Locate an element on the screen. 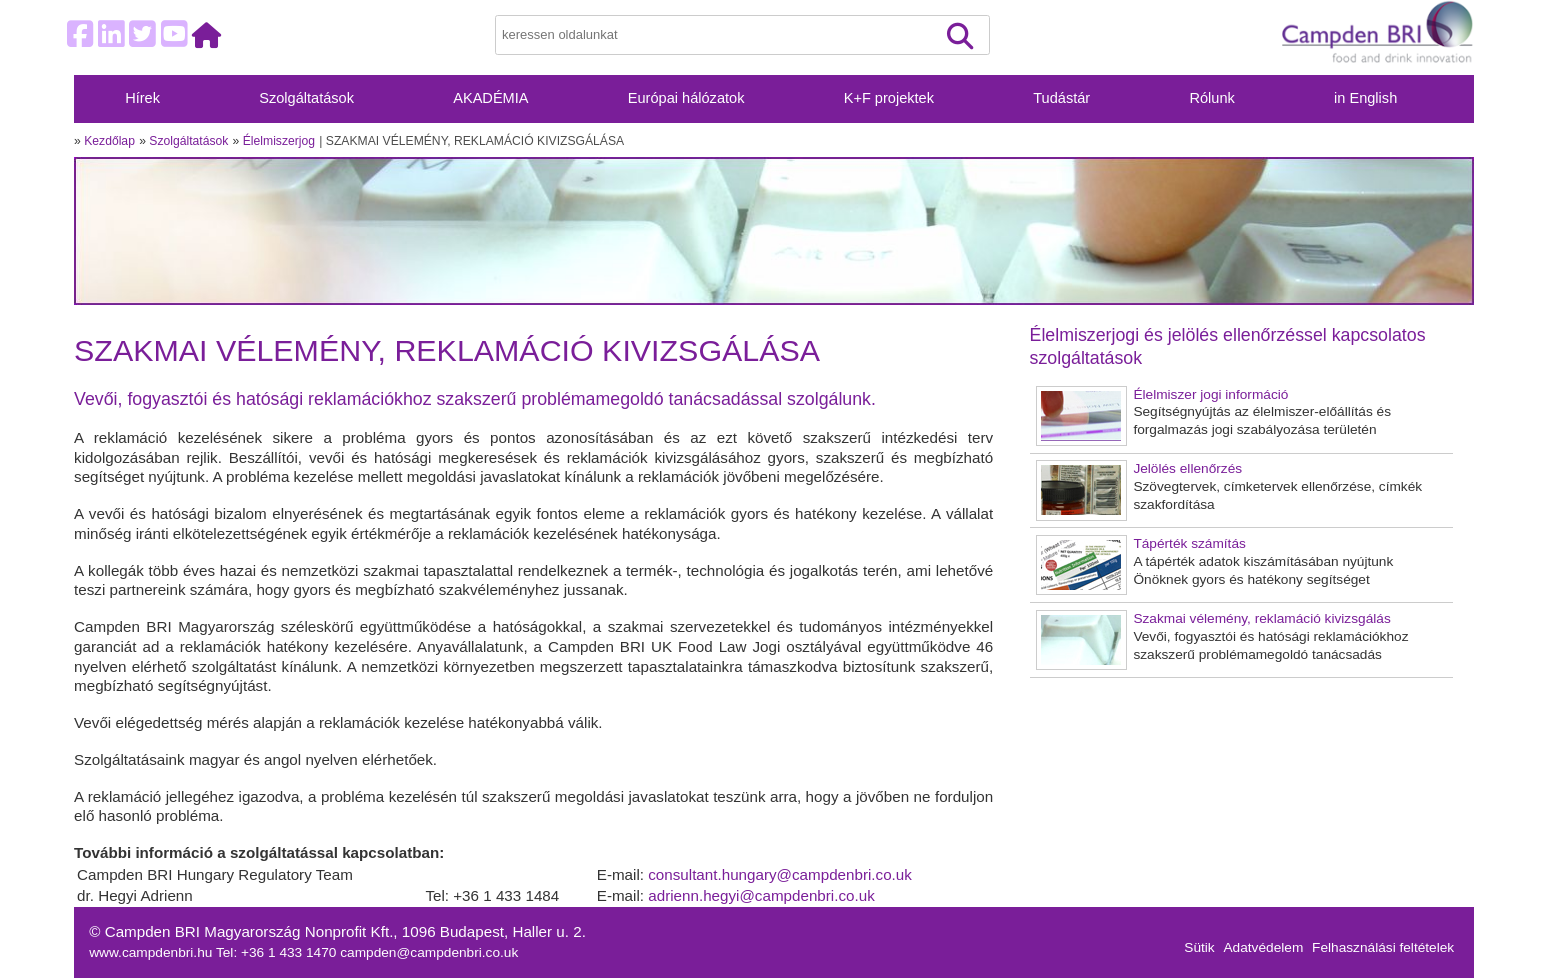 The image size is (1548, 978). Hírek is located at coordinates (142, 98).